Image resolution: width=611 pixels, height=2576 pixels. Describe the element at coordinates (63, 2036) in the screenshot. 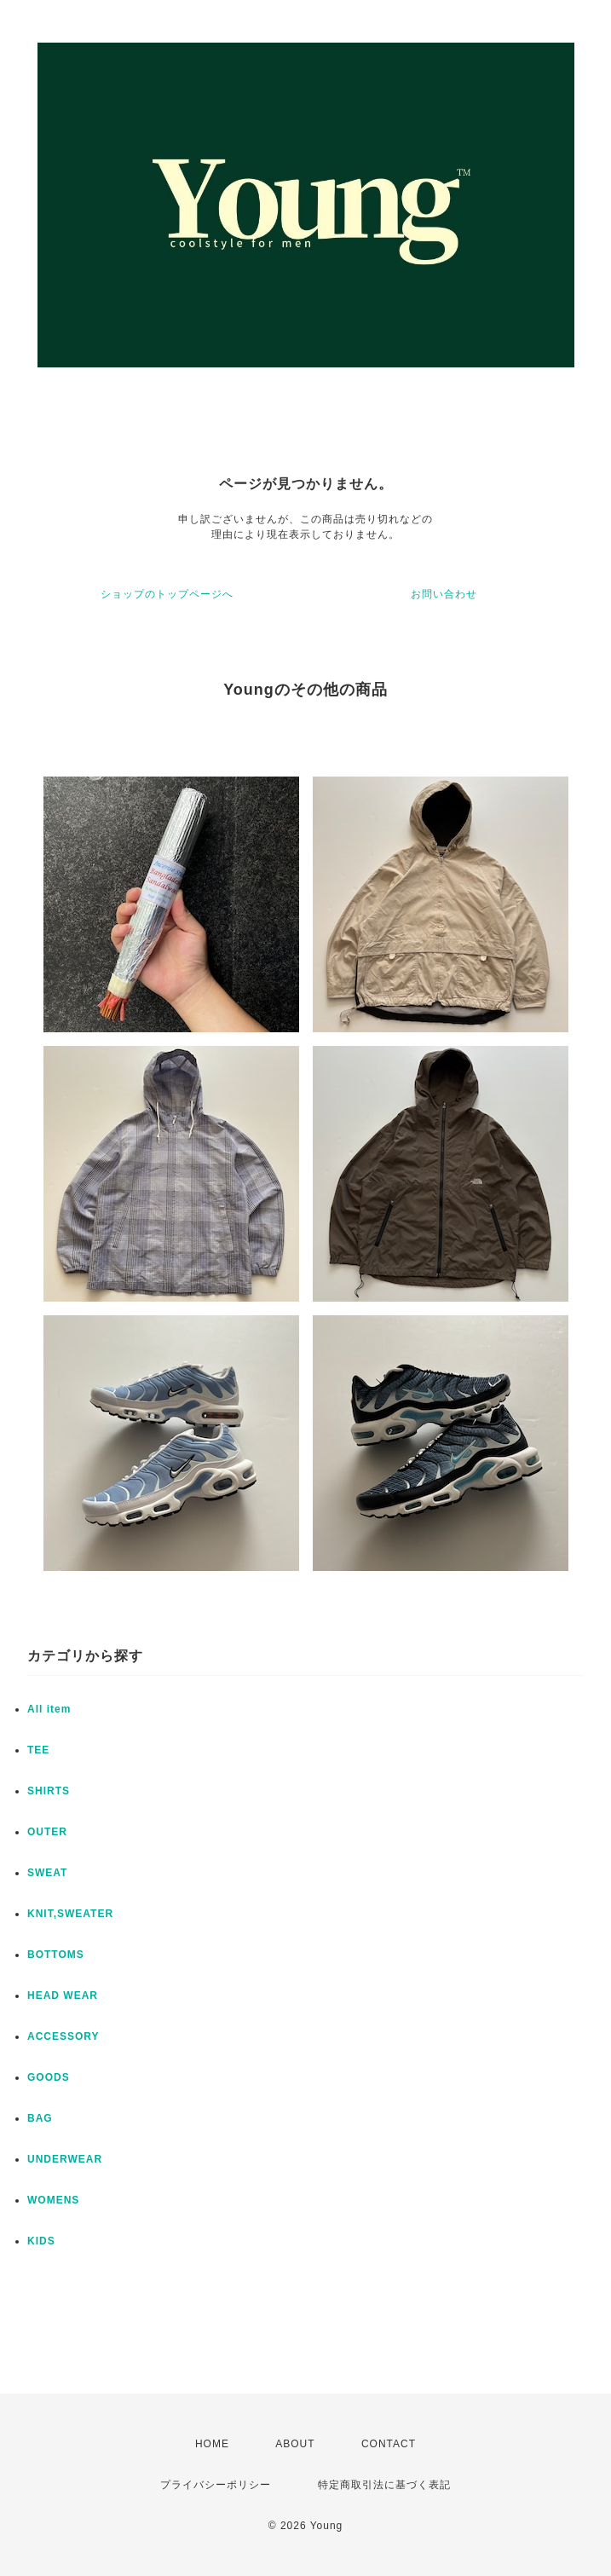

I see `ACCESSORY` at that location.